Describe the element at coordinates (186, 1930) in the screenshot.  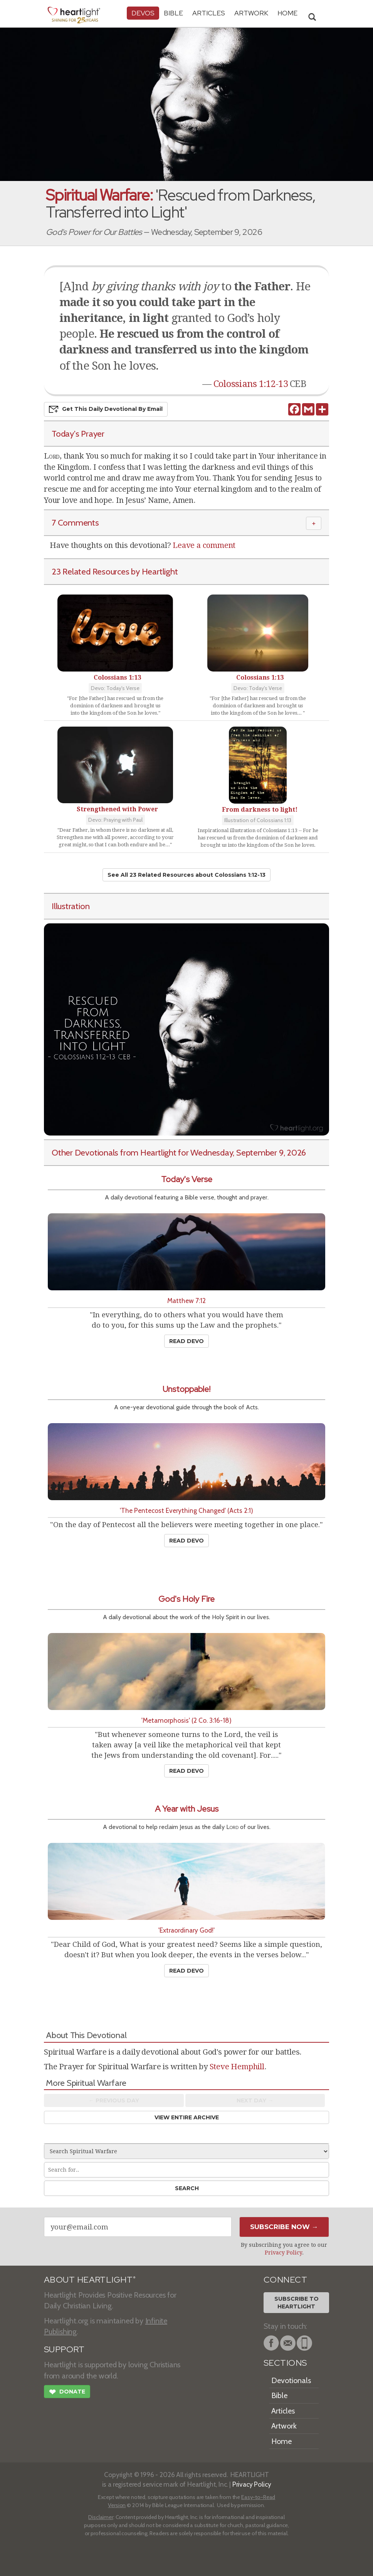
I see `'Extraordinary God!'` at that location.